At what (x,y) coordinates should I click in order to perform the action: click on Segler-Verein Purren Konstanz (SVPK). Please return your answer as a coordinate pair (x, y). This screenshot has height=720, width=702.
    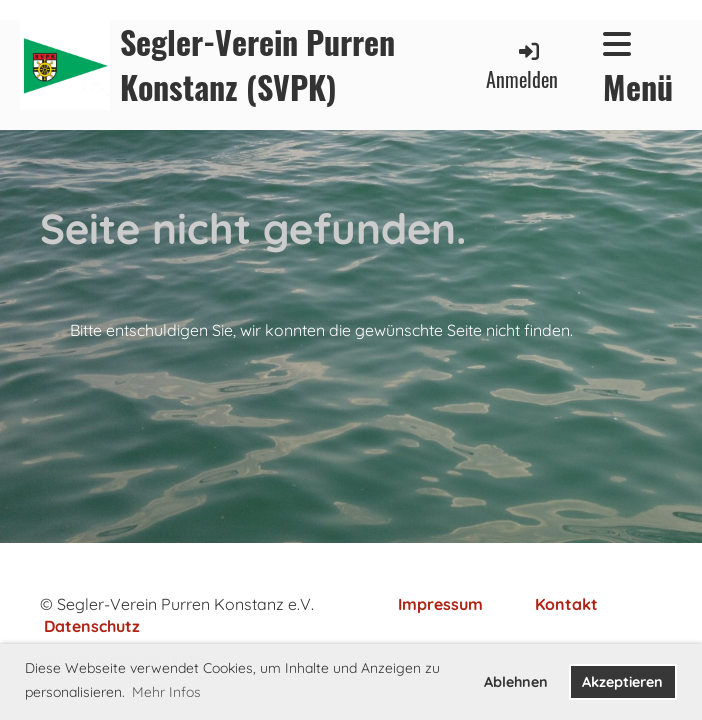
    Looking at the image, I should click on (257, 65).